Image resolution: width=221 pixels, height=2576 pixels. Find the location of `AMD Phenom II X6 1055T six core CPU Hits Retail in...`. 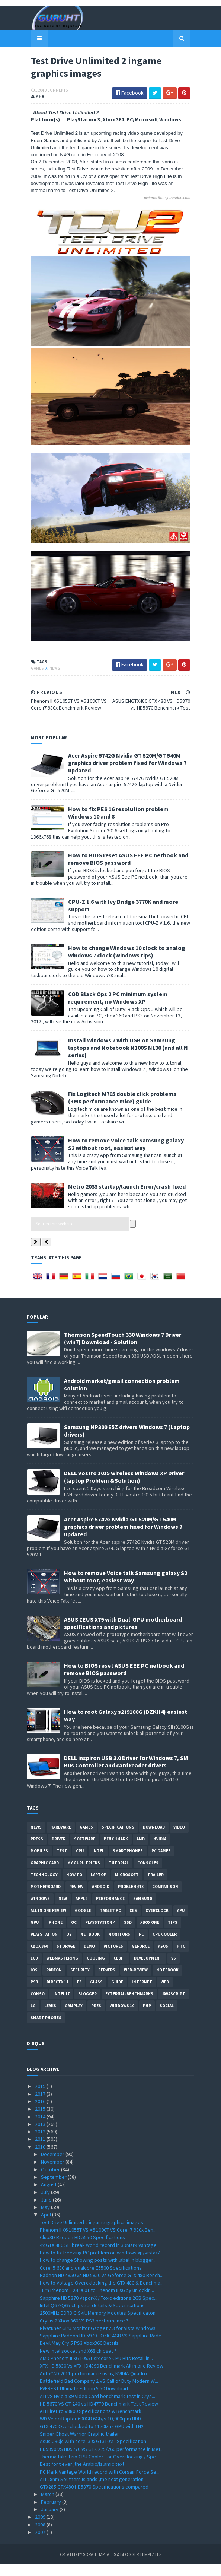

AMD Phenom II X6 1055T six core CPU Hits Retail in... is located at coordinates (96, 2369).